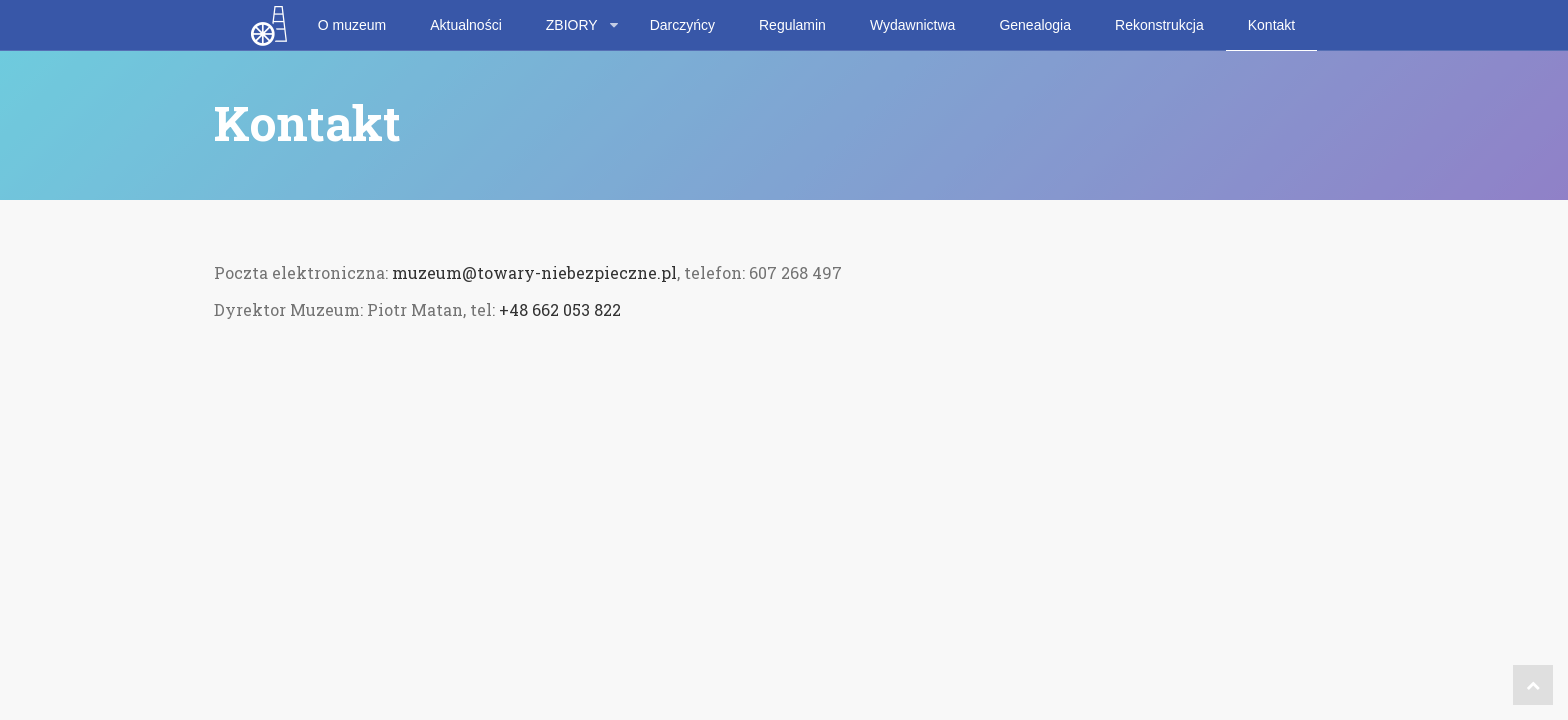 The image size is (1568, 720). Describe the element at coordinates (572, 25) in the screenshot. I see `ZBIORY` at that location.